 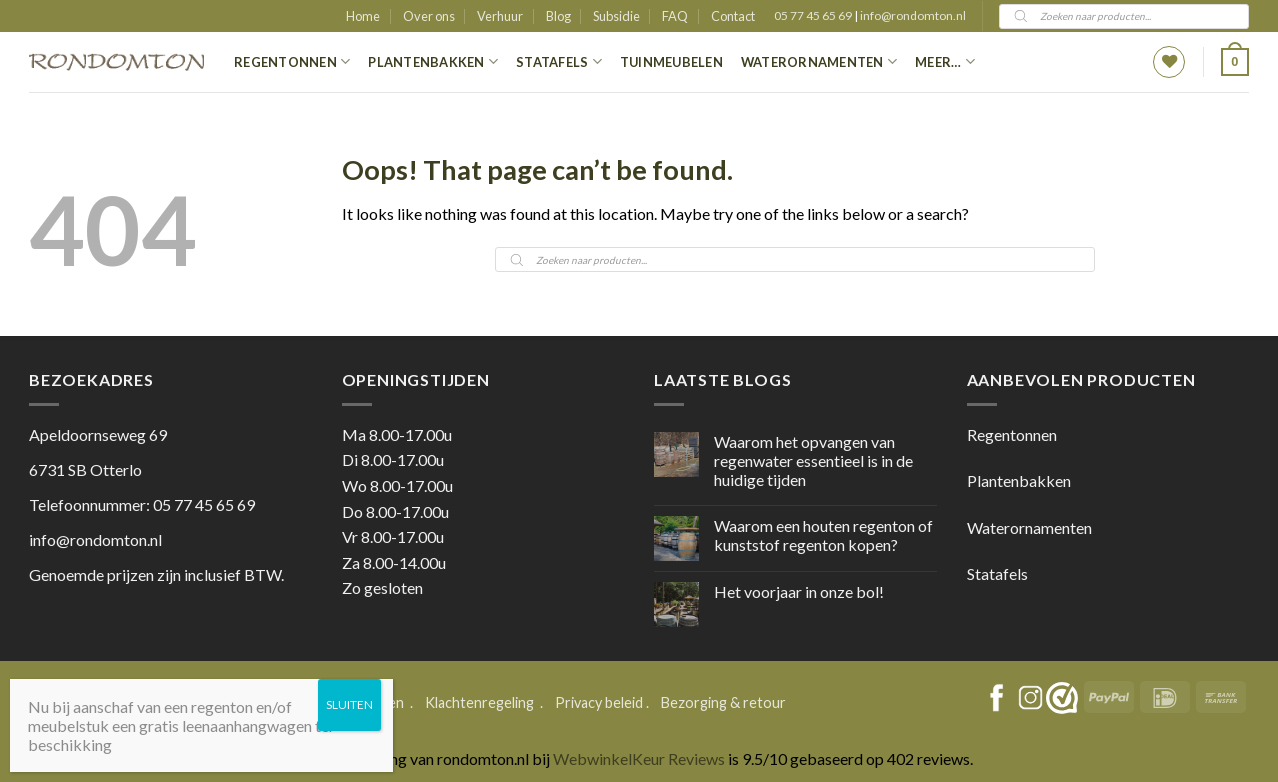 I want to click on Meer…, so click(x=945, y=61).